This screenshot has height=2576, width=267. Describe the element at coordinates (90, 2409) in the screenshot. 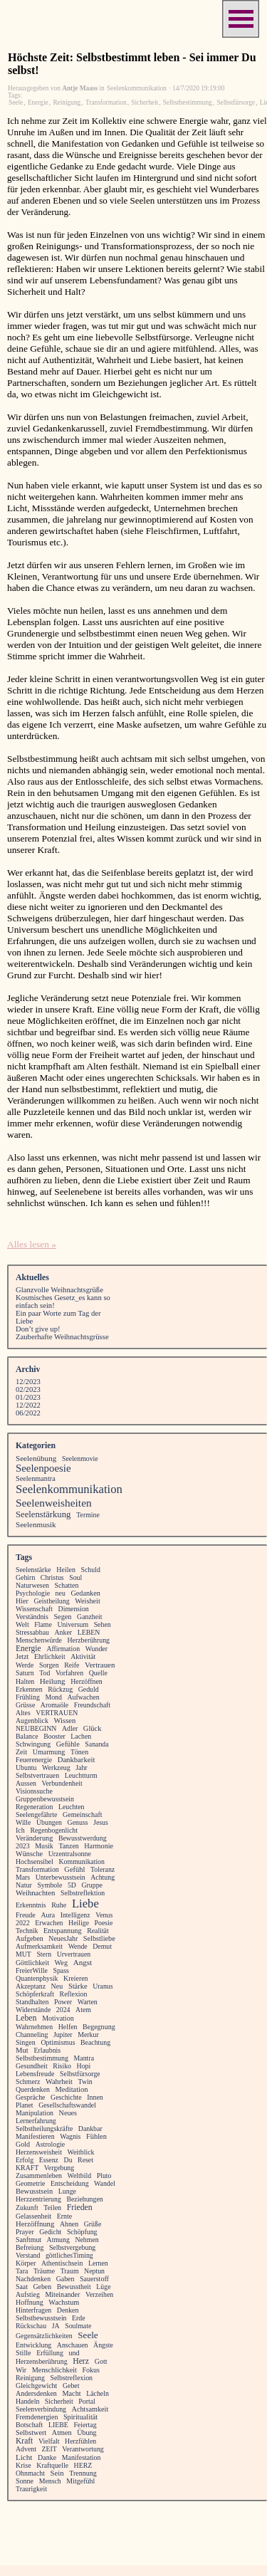

I see `Achtsamkeit` at that location.